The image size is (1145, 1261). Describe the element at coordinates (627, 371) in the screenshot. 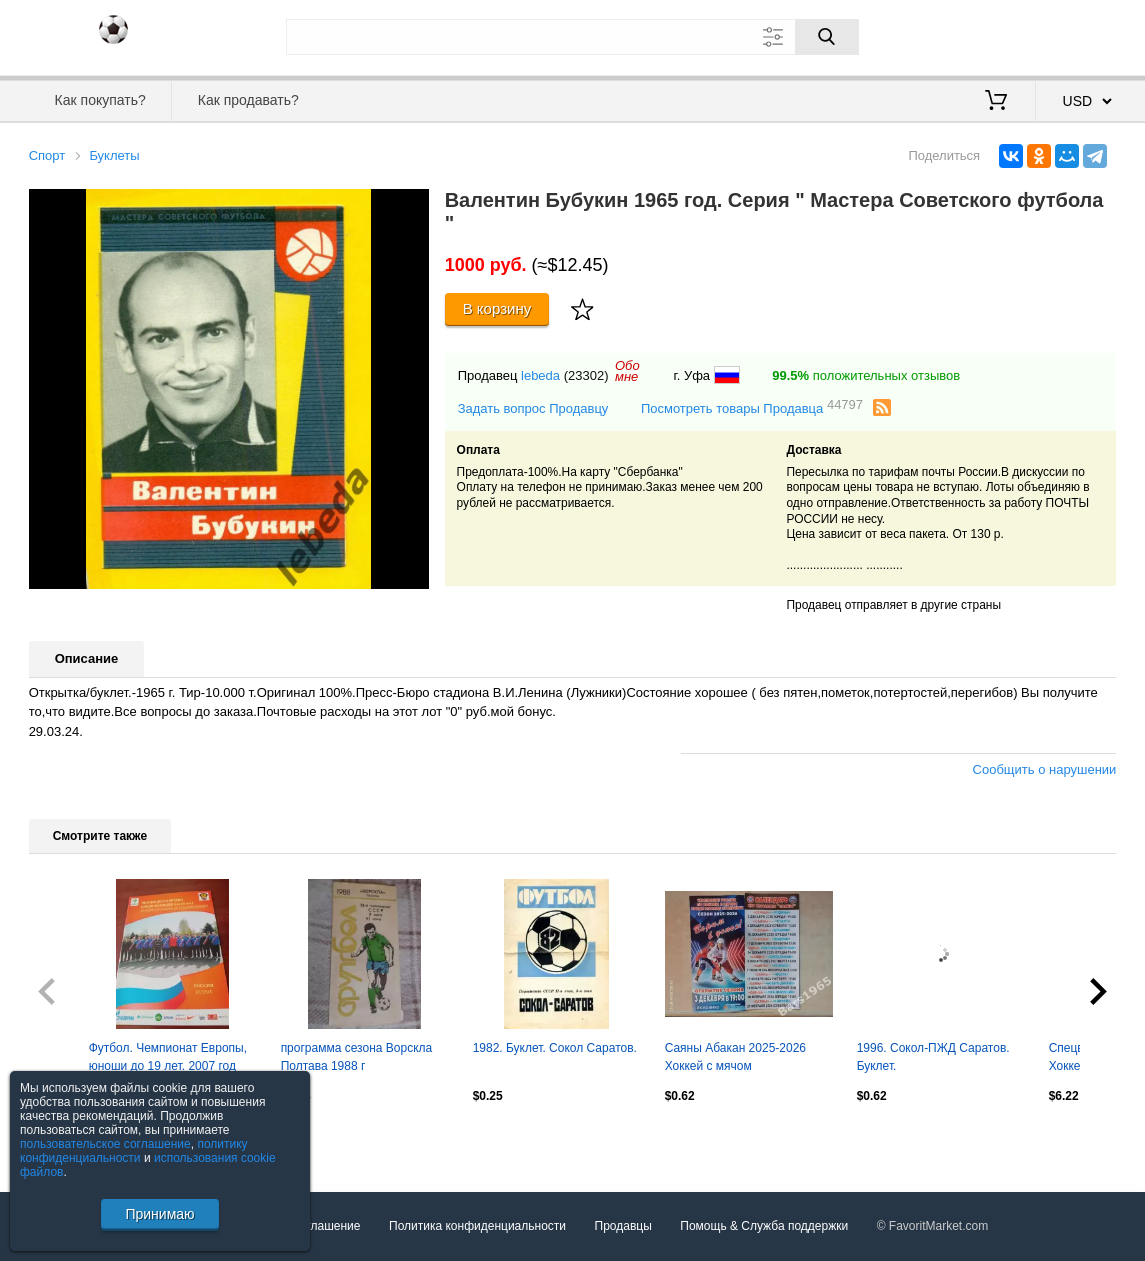

I see `Обомне` at that location.